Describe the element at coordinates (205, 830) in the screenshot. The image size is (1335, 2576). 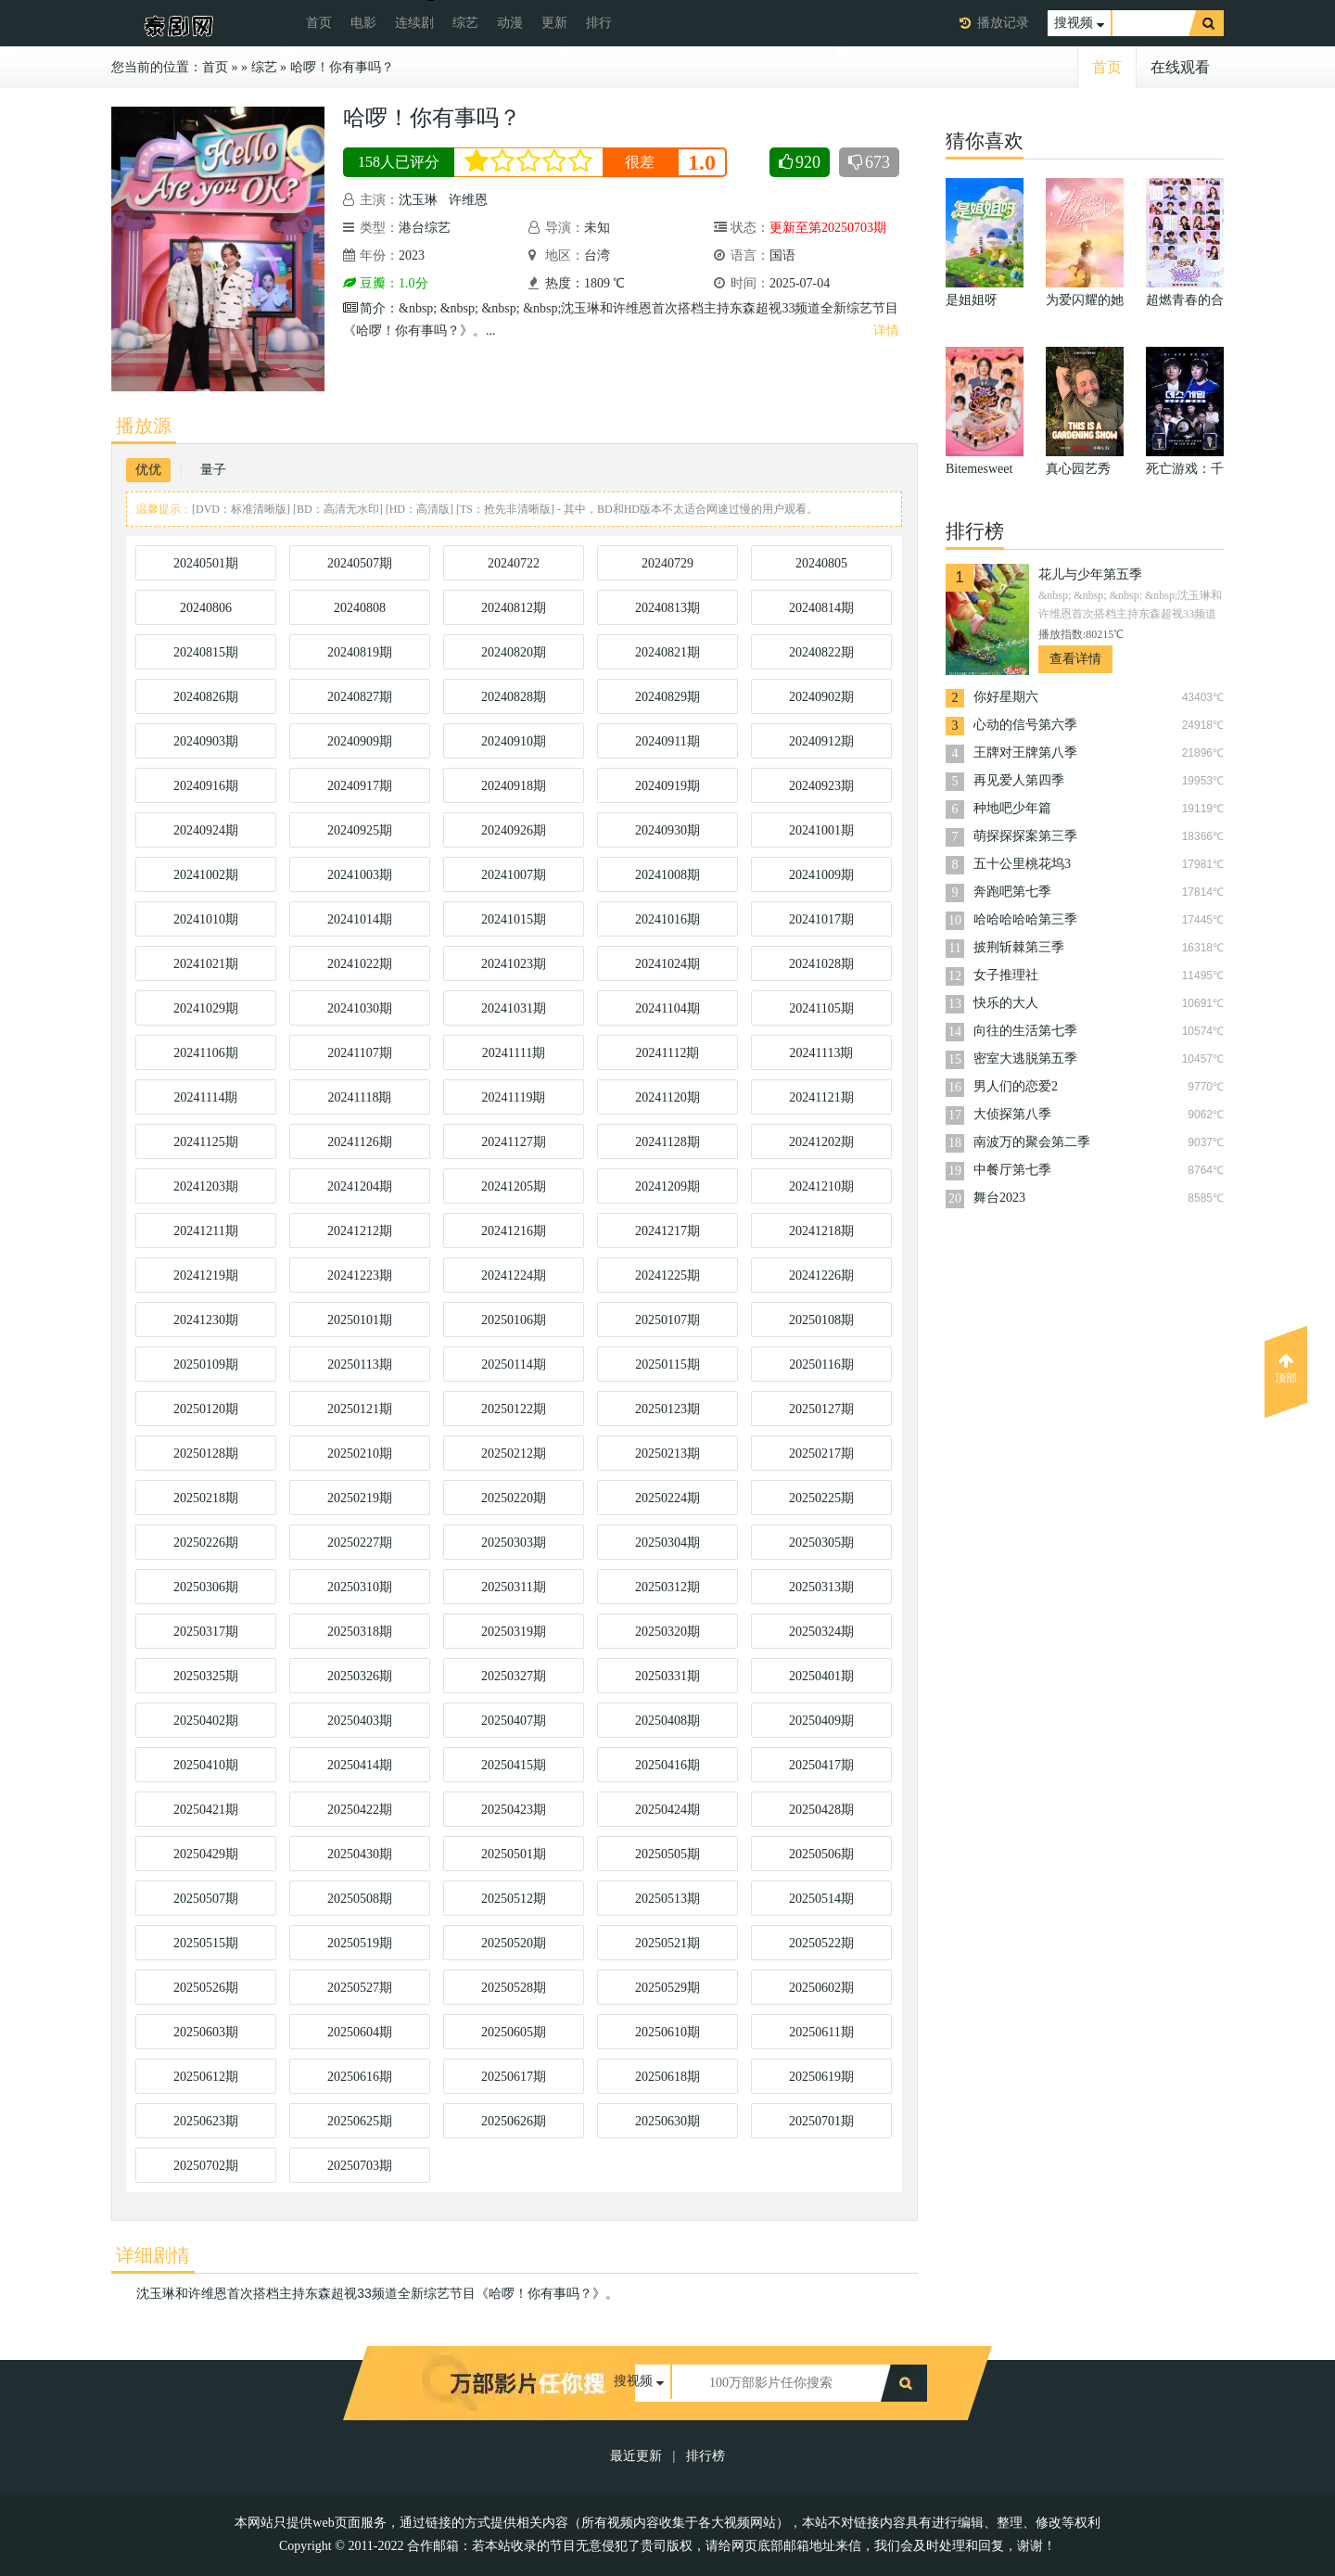
I see `20240924期` at that location.